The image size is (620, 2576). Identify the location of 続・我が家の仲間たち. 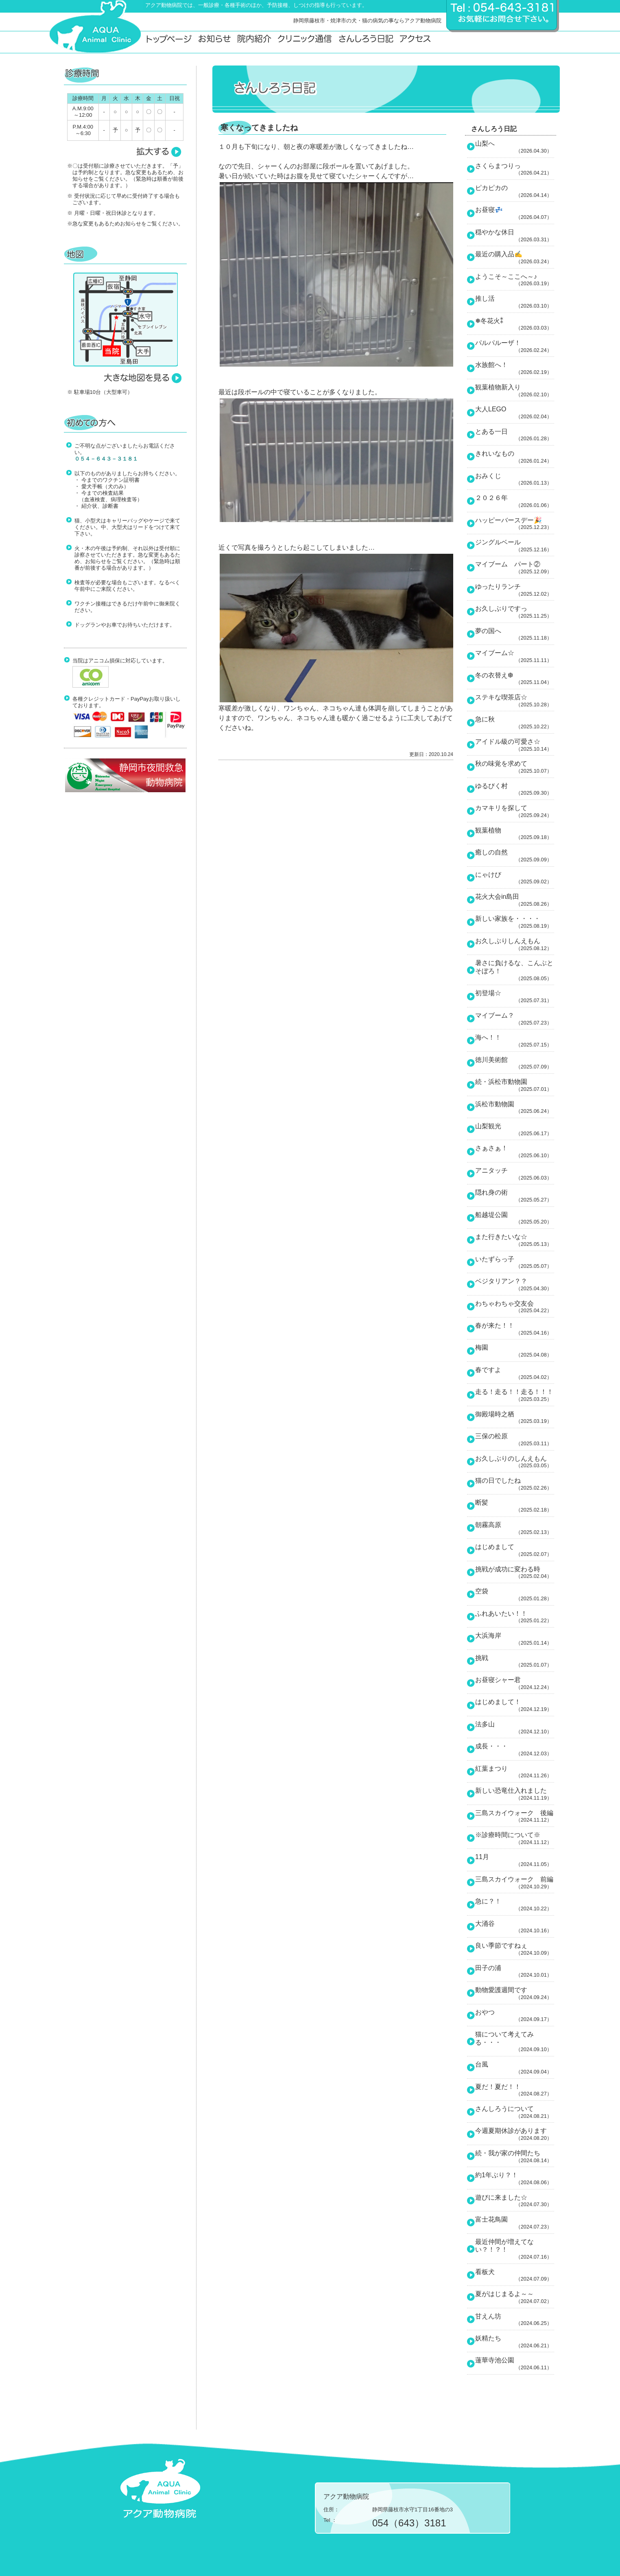
(514, 2156).